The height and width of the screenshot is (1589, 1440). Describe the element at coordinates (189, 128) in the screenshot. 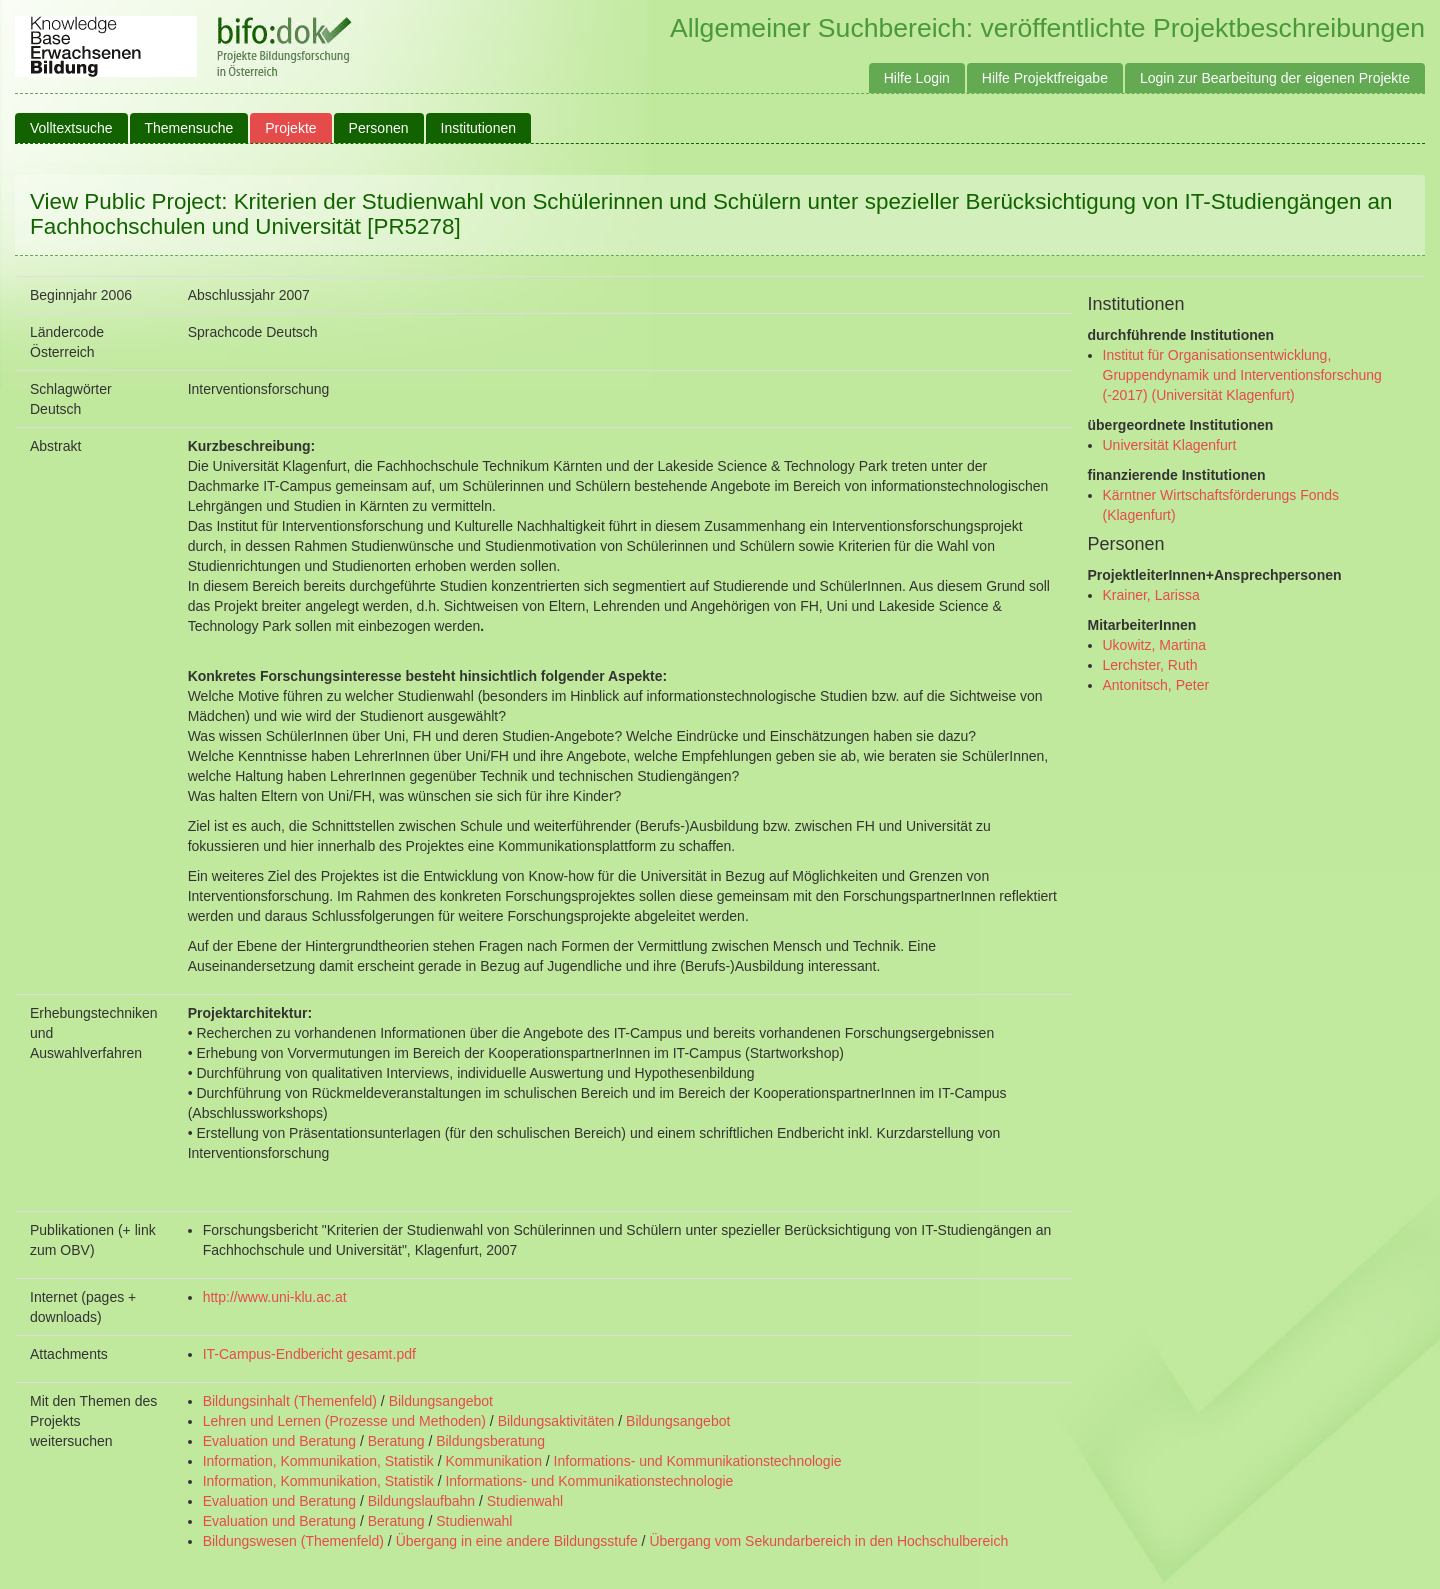

I see `Themensuche` at that location.